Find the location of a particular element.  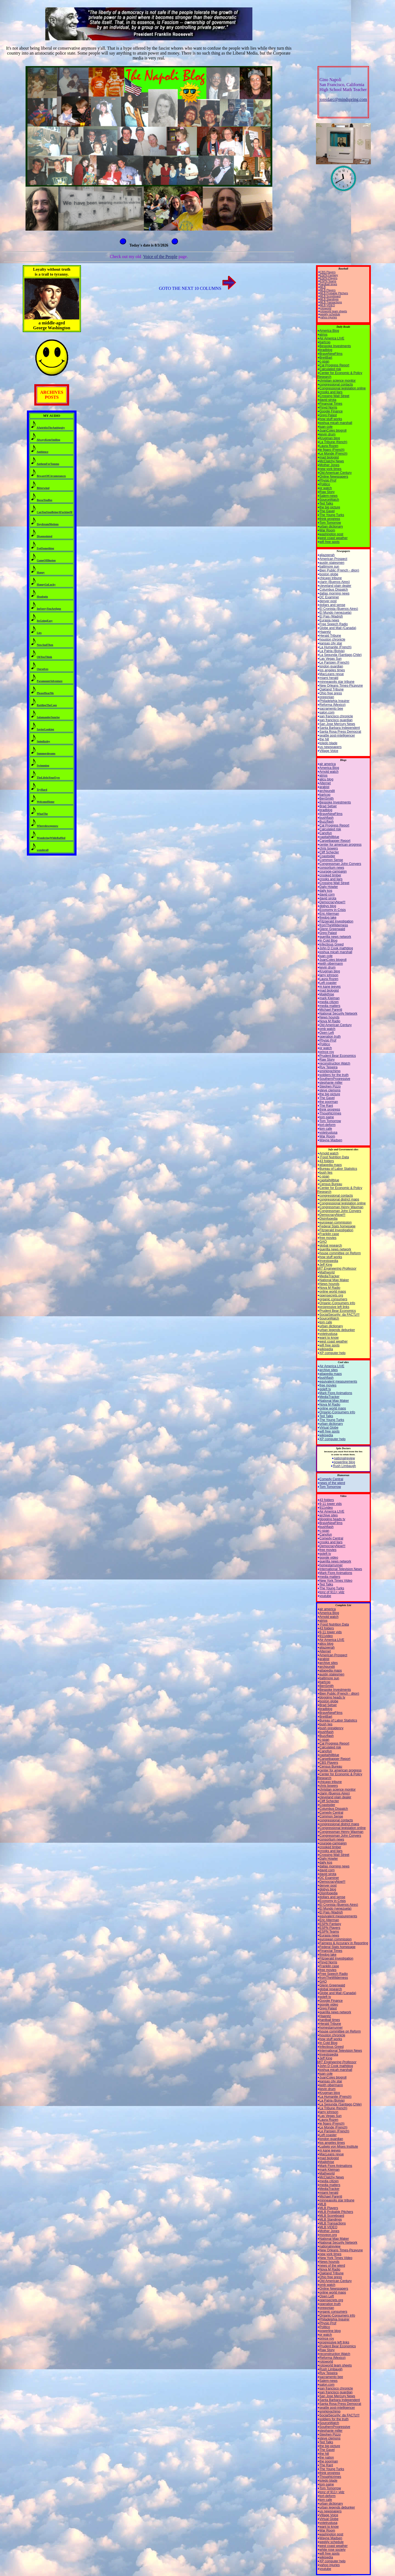

Jeff King is located at coordinates (337, 1266).